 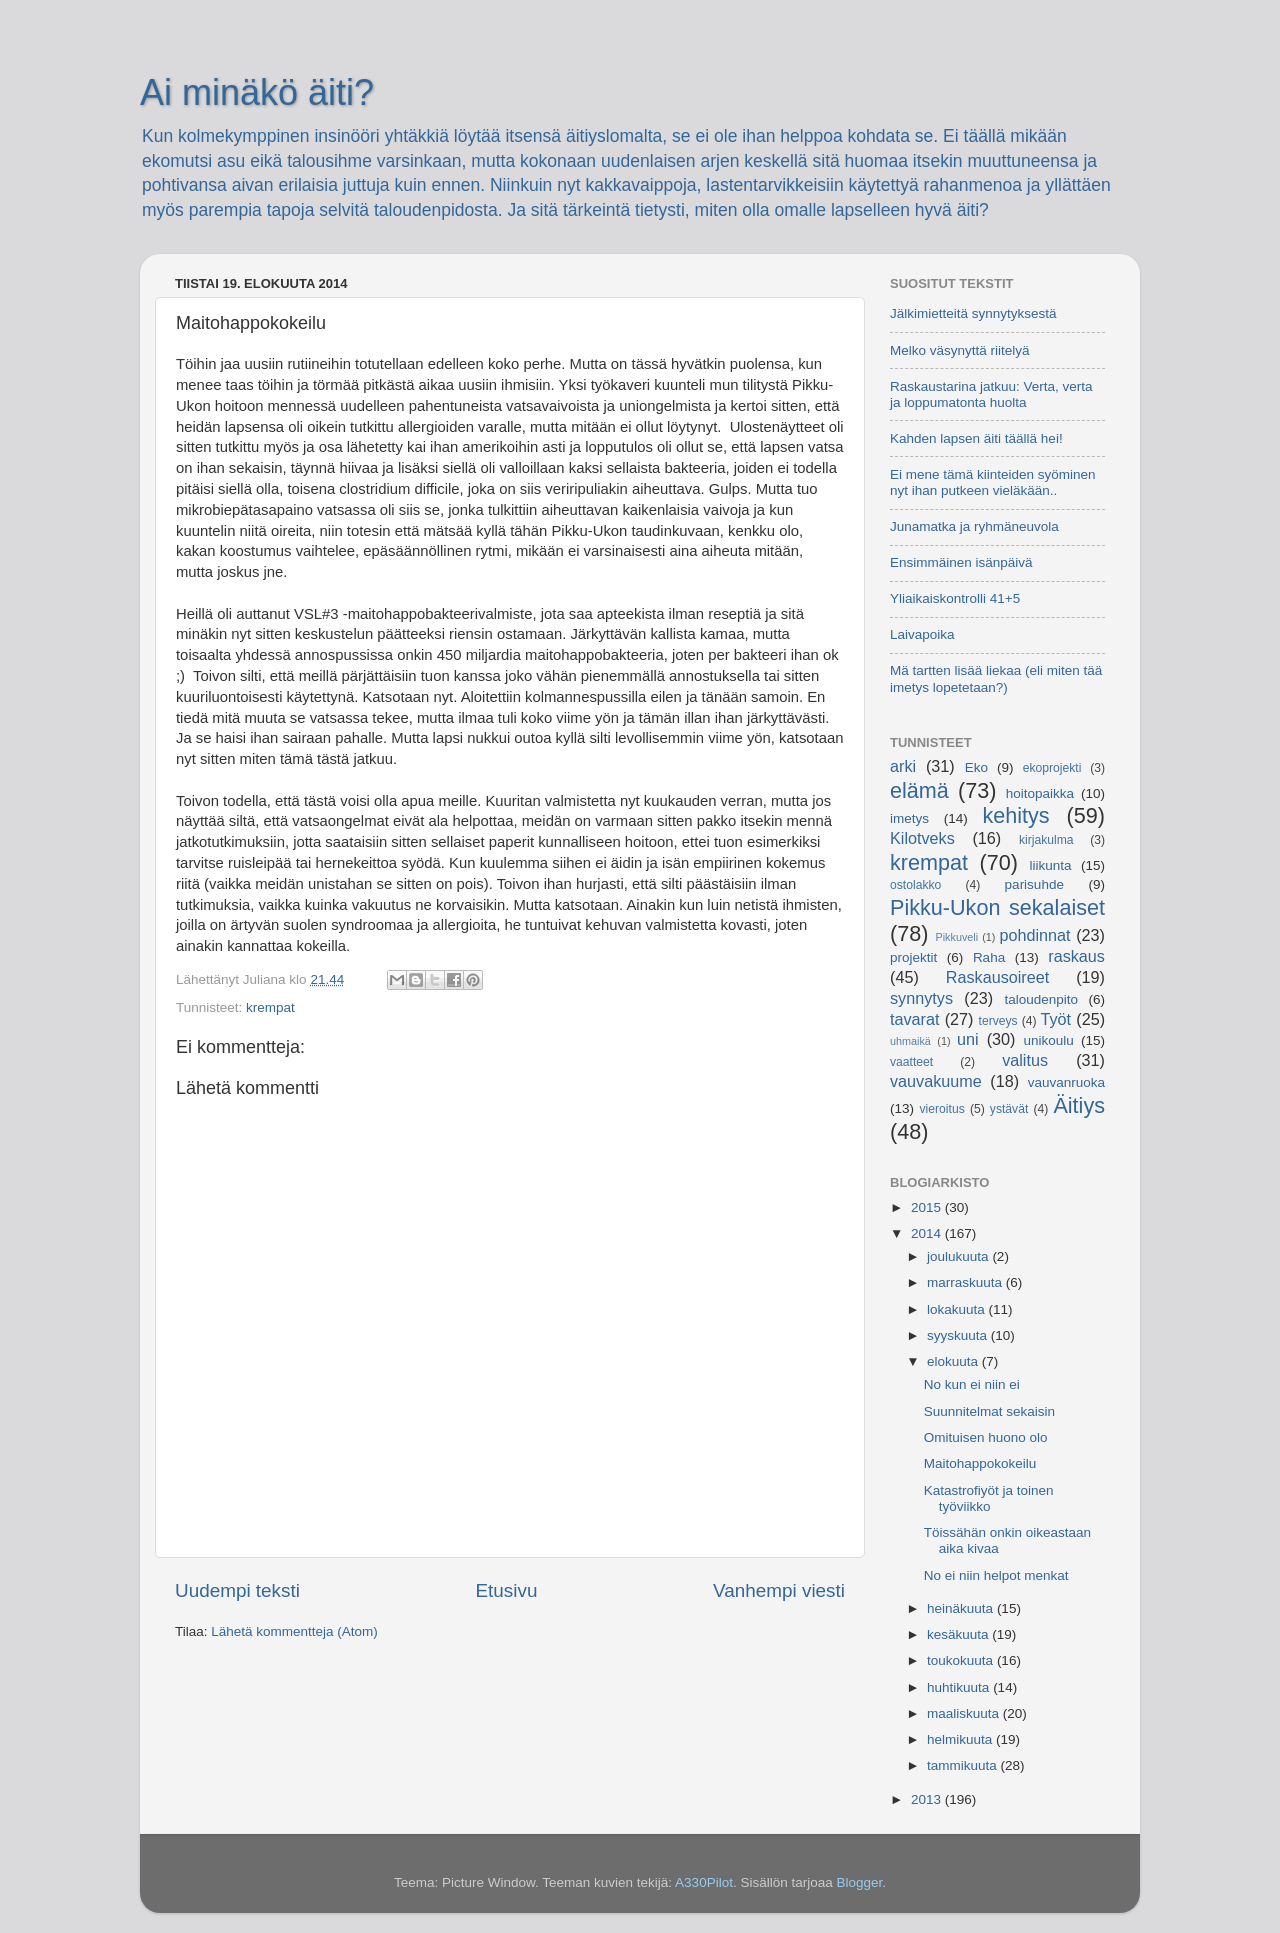 What do you see at coordinates (964, 1765) in the screenshot?
I see `tammikuuta` at bounding box center [964, 1765].